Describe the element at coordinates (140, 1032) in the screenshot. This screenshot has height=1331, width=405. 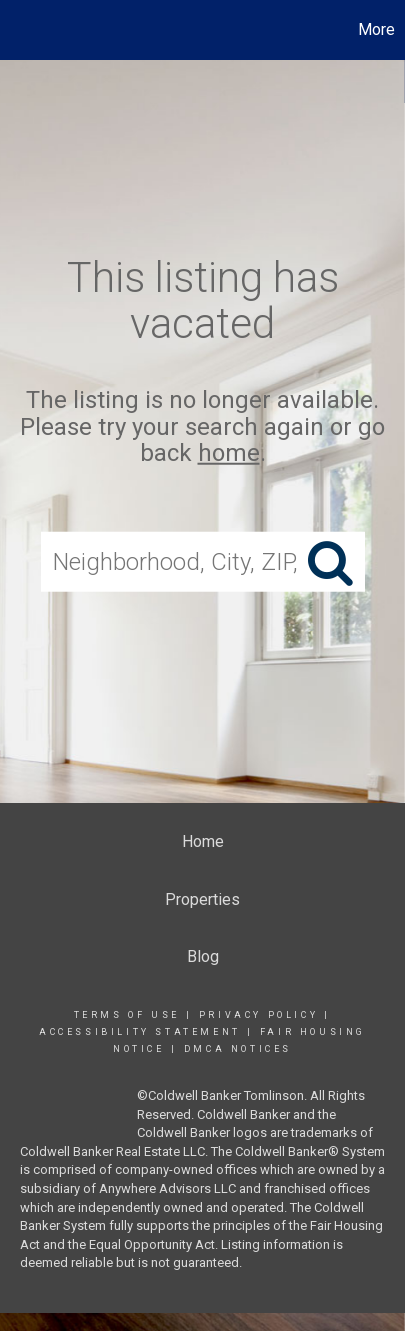
I see `Accessibility Statement` at that location.